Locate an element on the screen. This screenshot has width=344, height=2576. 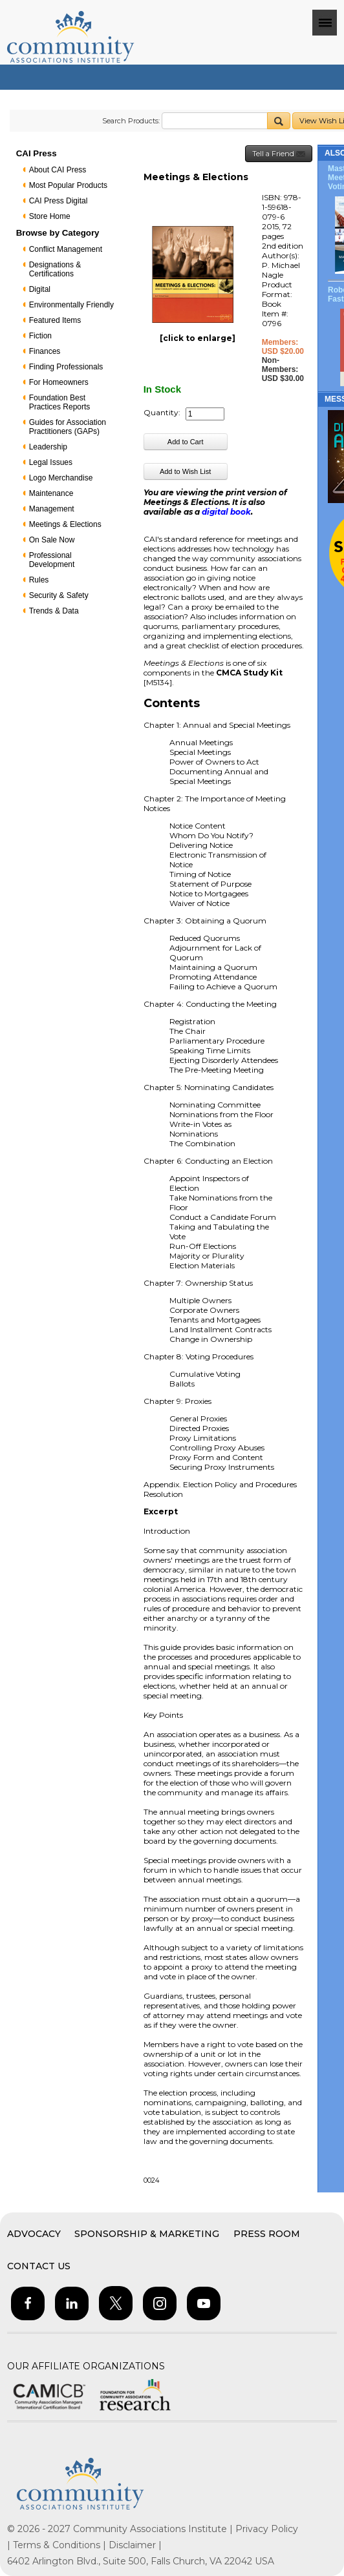
For Homeowners is located at coordinates (59, 382).